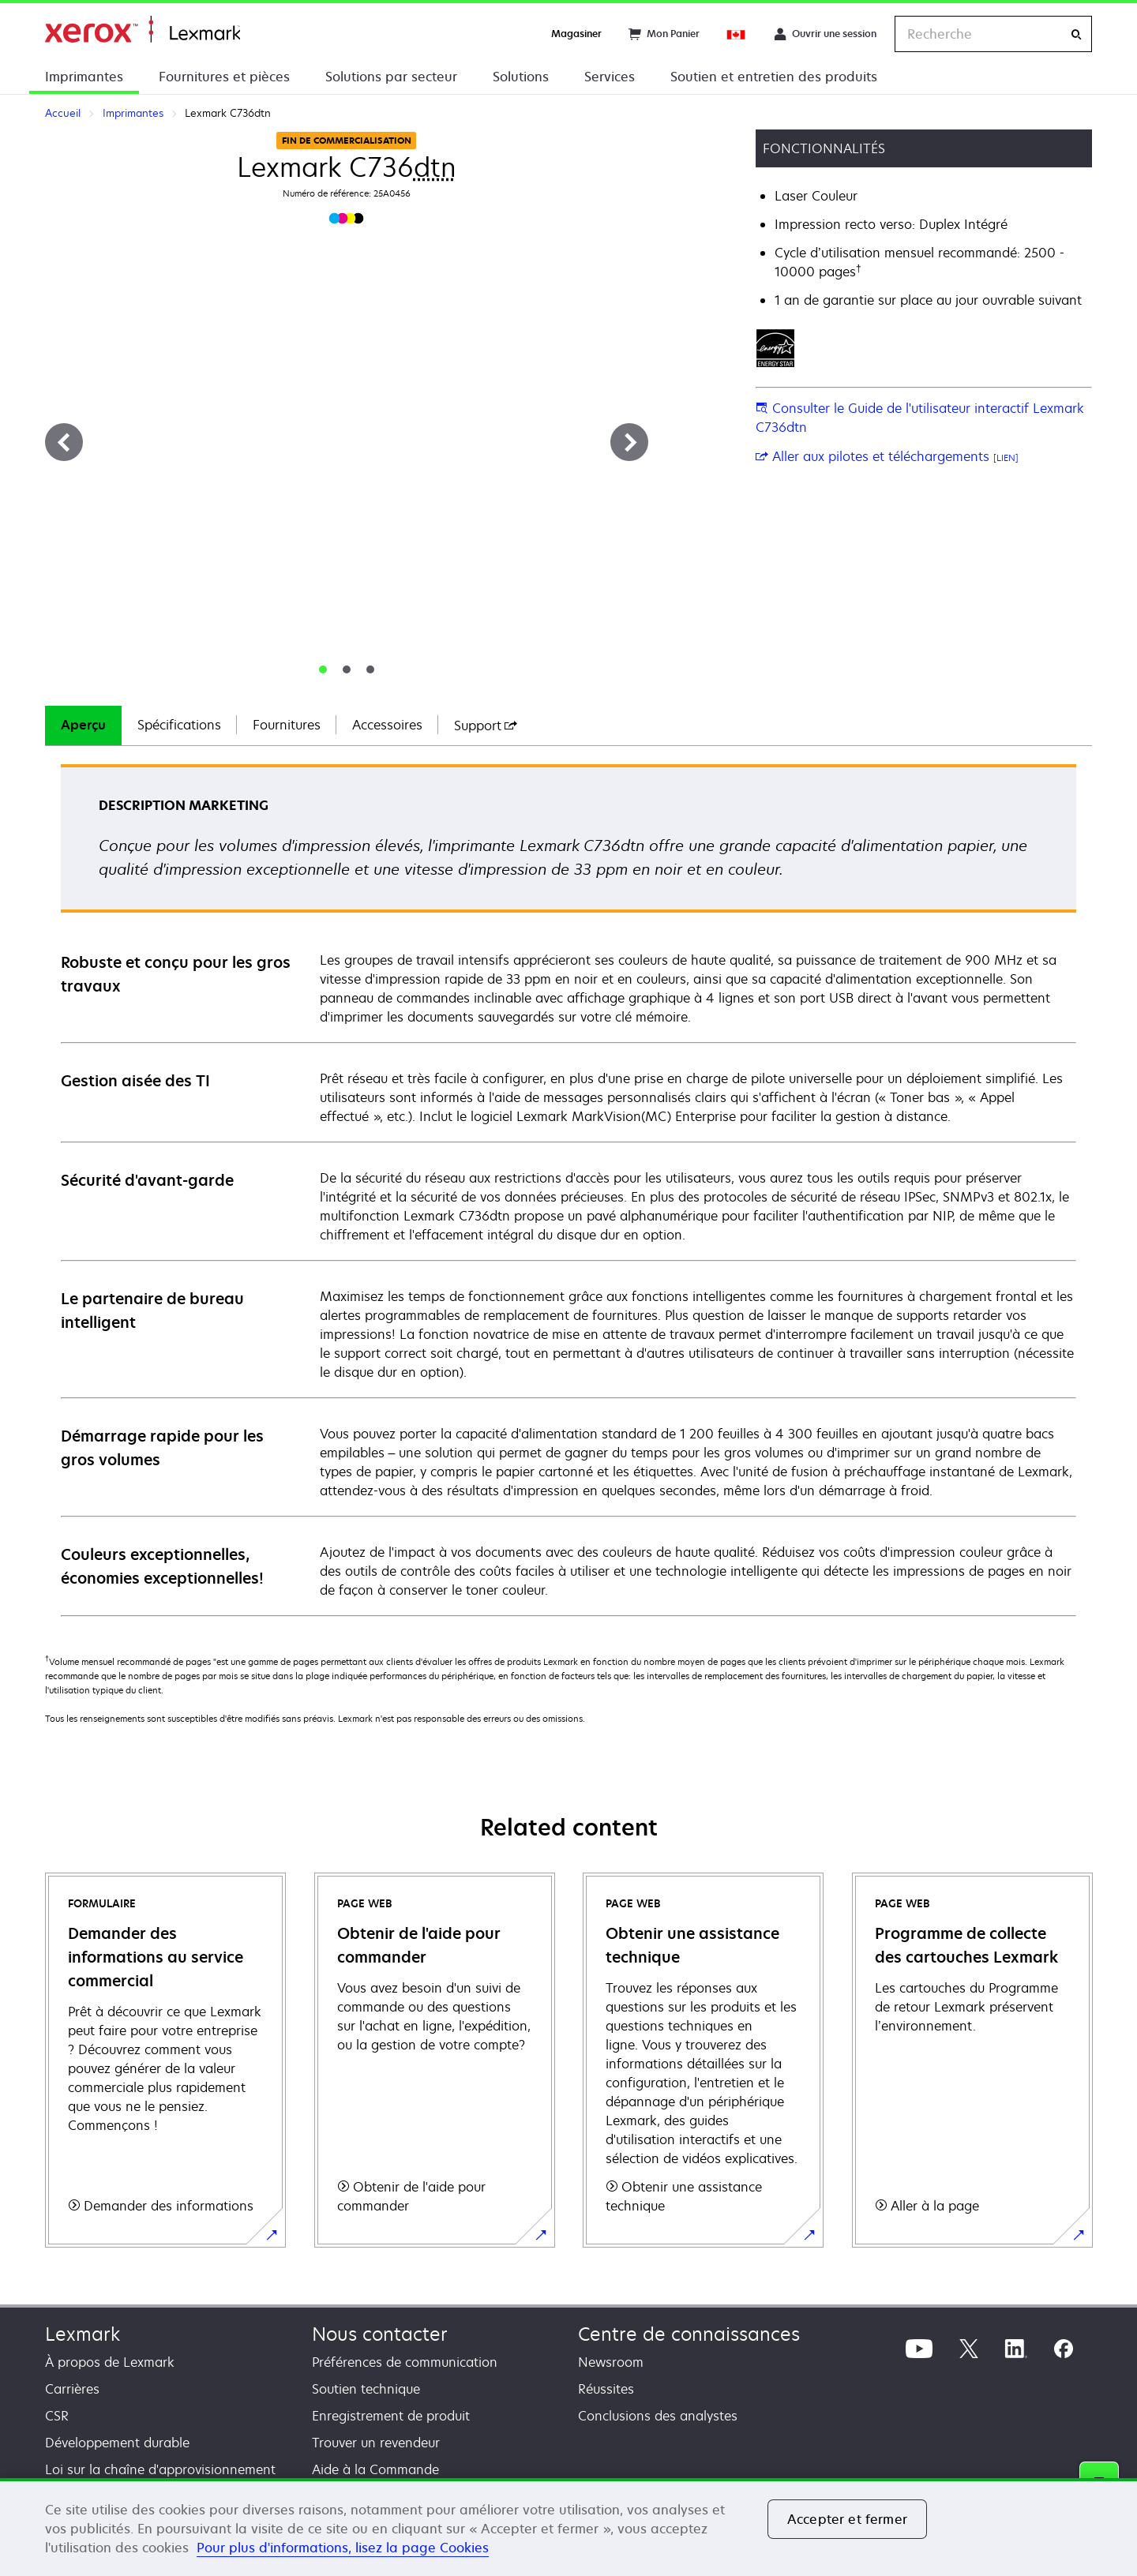 This screenshot has height=2576, width=1137. What do you see at coordinates (611, 2362) in the screenshot?
I see `Newsroom` at bounding box center [611, 2362].